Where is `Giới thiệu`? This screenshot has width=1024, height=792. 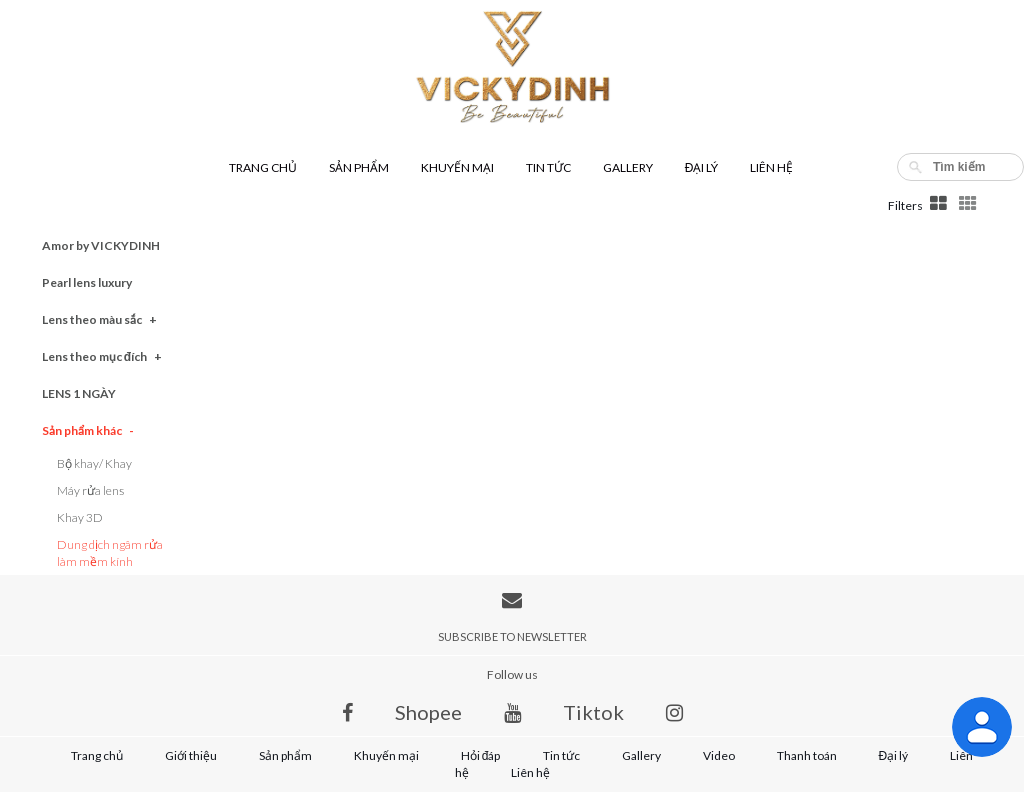
Giới thiệu is located at coordinates (191, 755).